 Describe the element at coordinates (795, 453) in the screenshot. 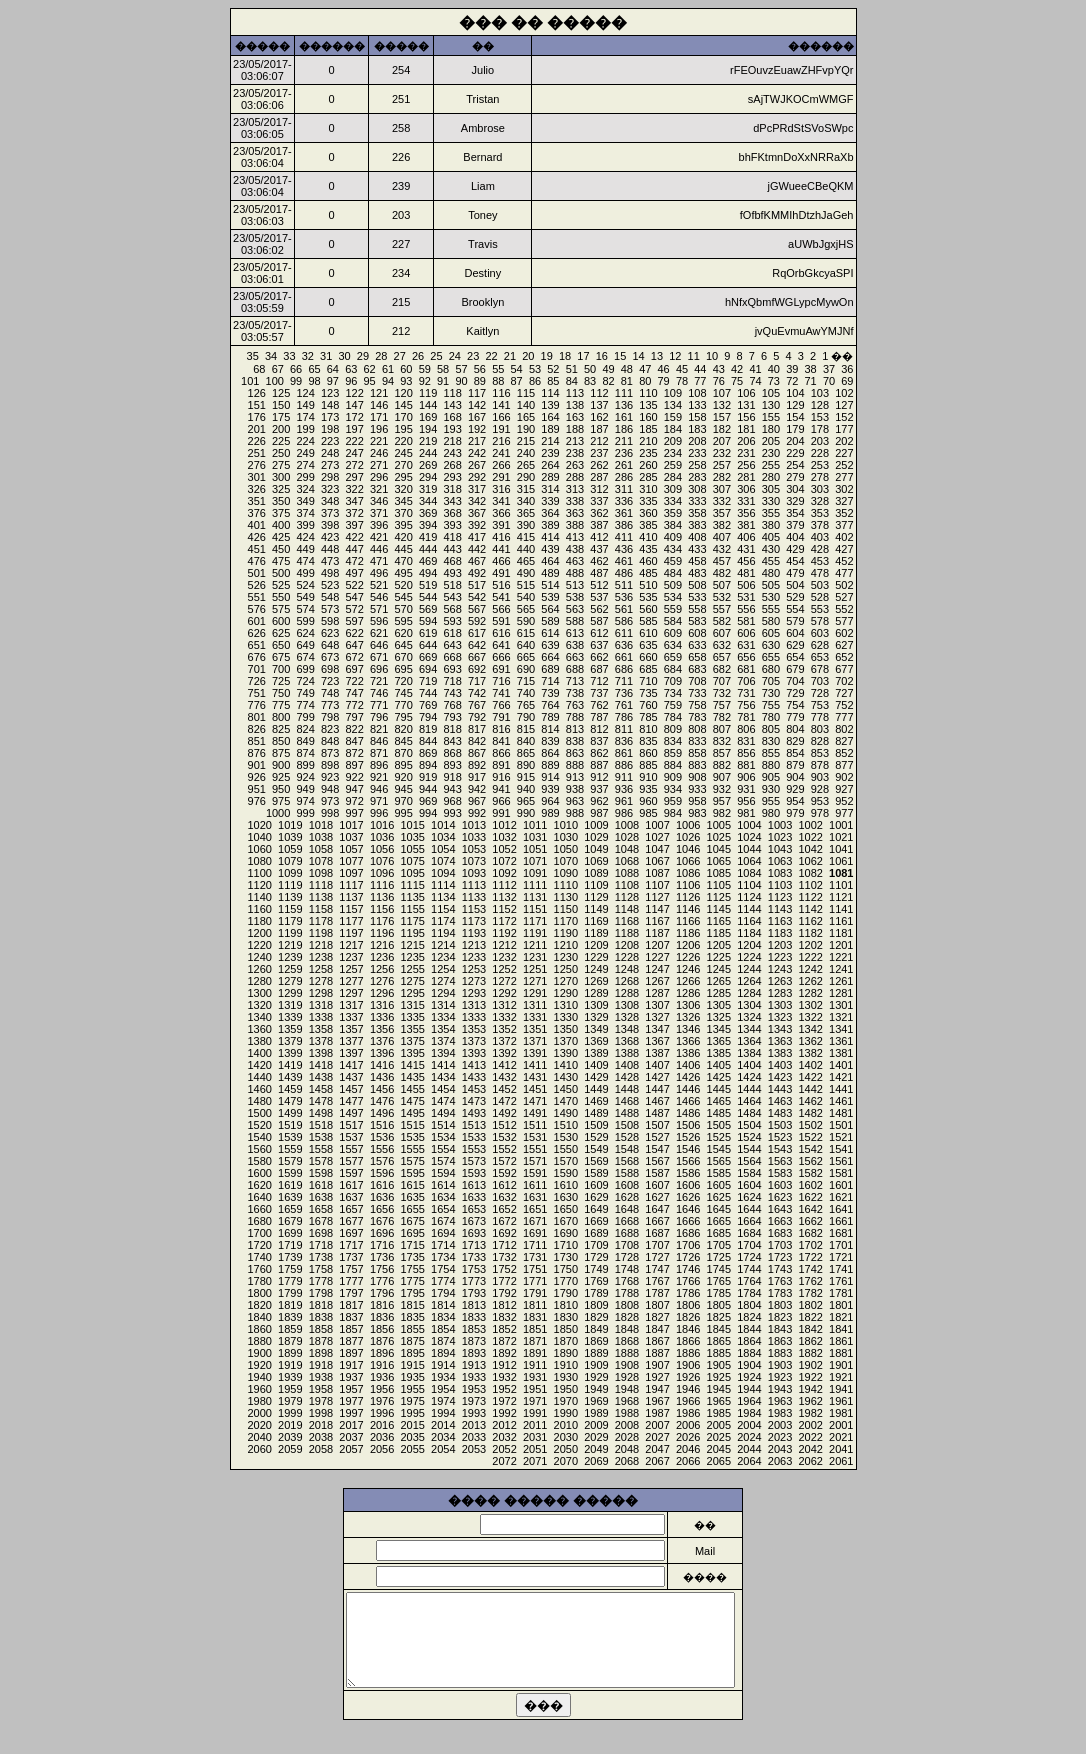

I see `229` at that location.